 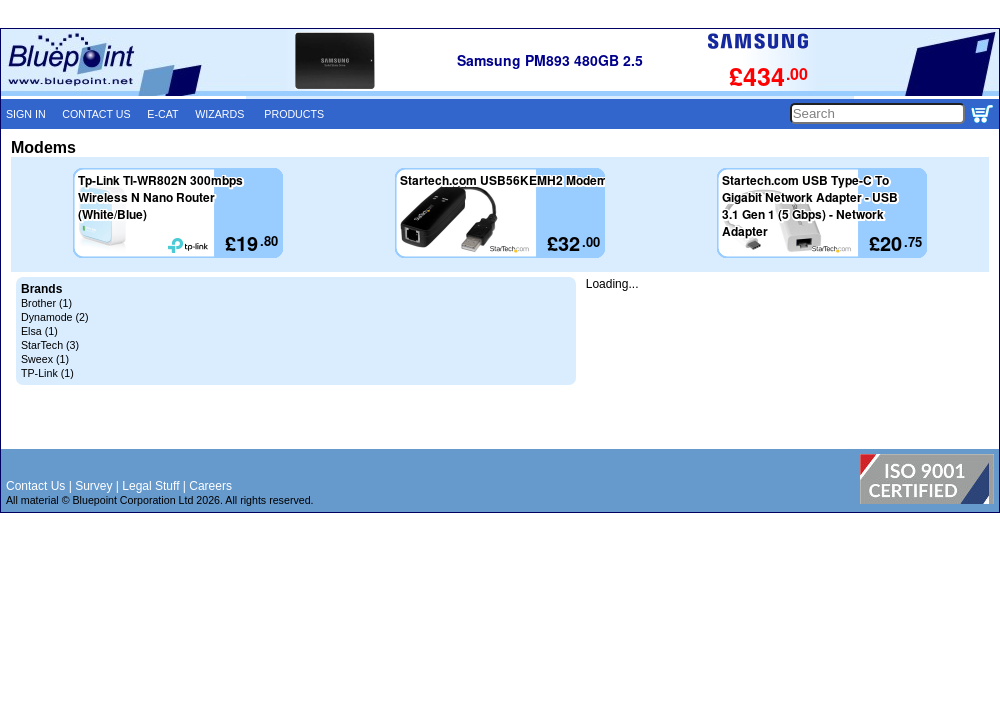 What do you see at coordinates (46, 303) in the screenshot?
I see `Brother (1)` at bounding box center [46, 303].